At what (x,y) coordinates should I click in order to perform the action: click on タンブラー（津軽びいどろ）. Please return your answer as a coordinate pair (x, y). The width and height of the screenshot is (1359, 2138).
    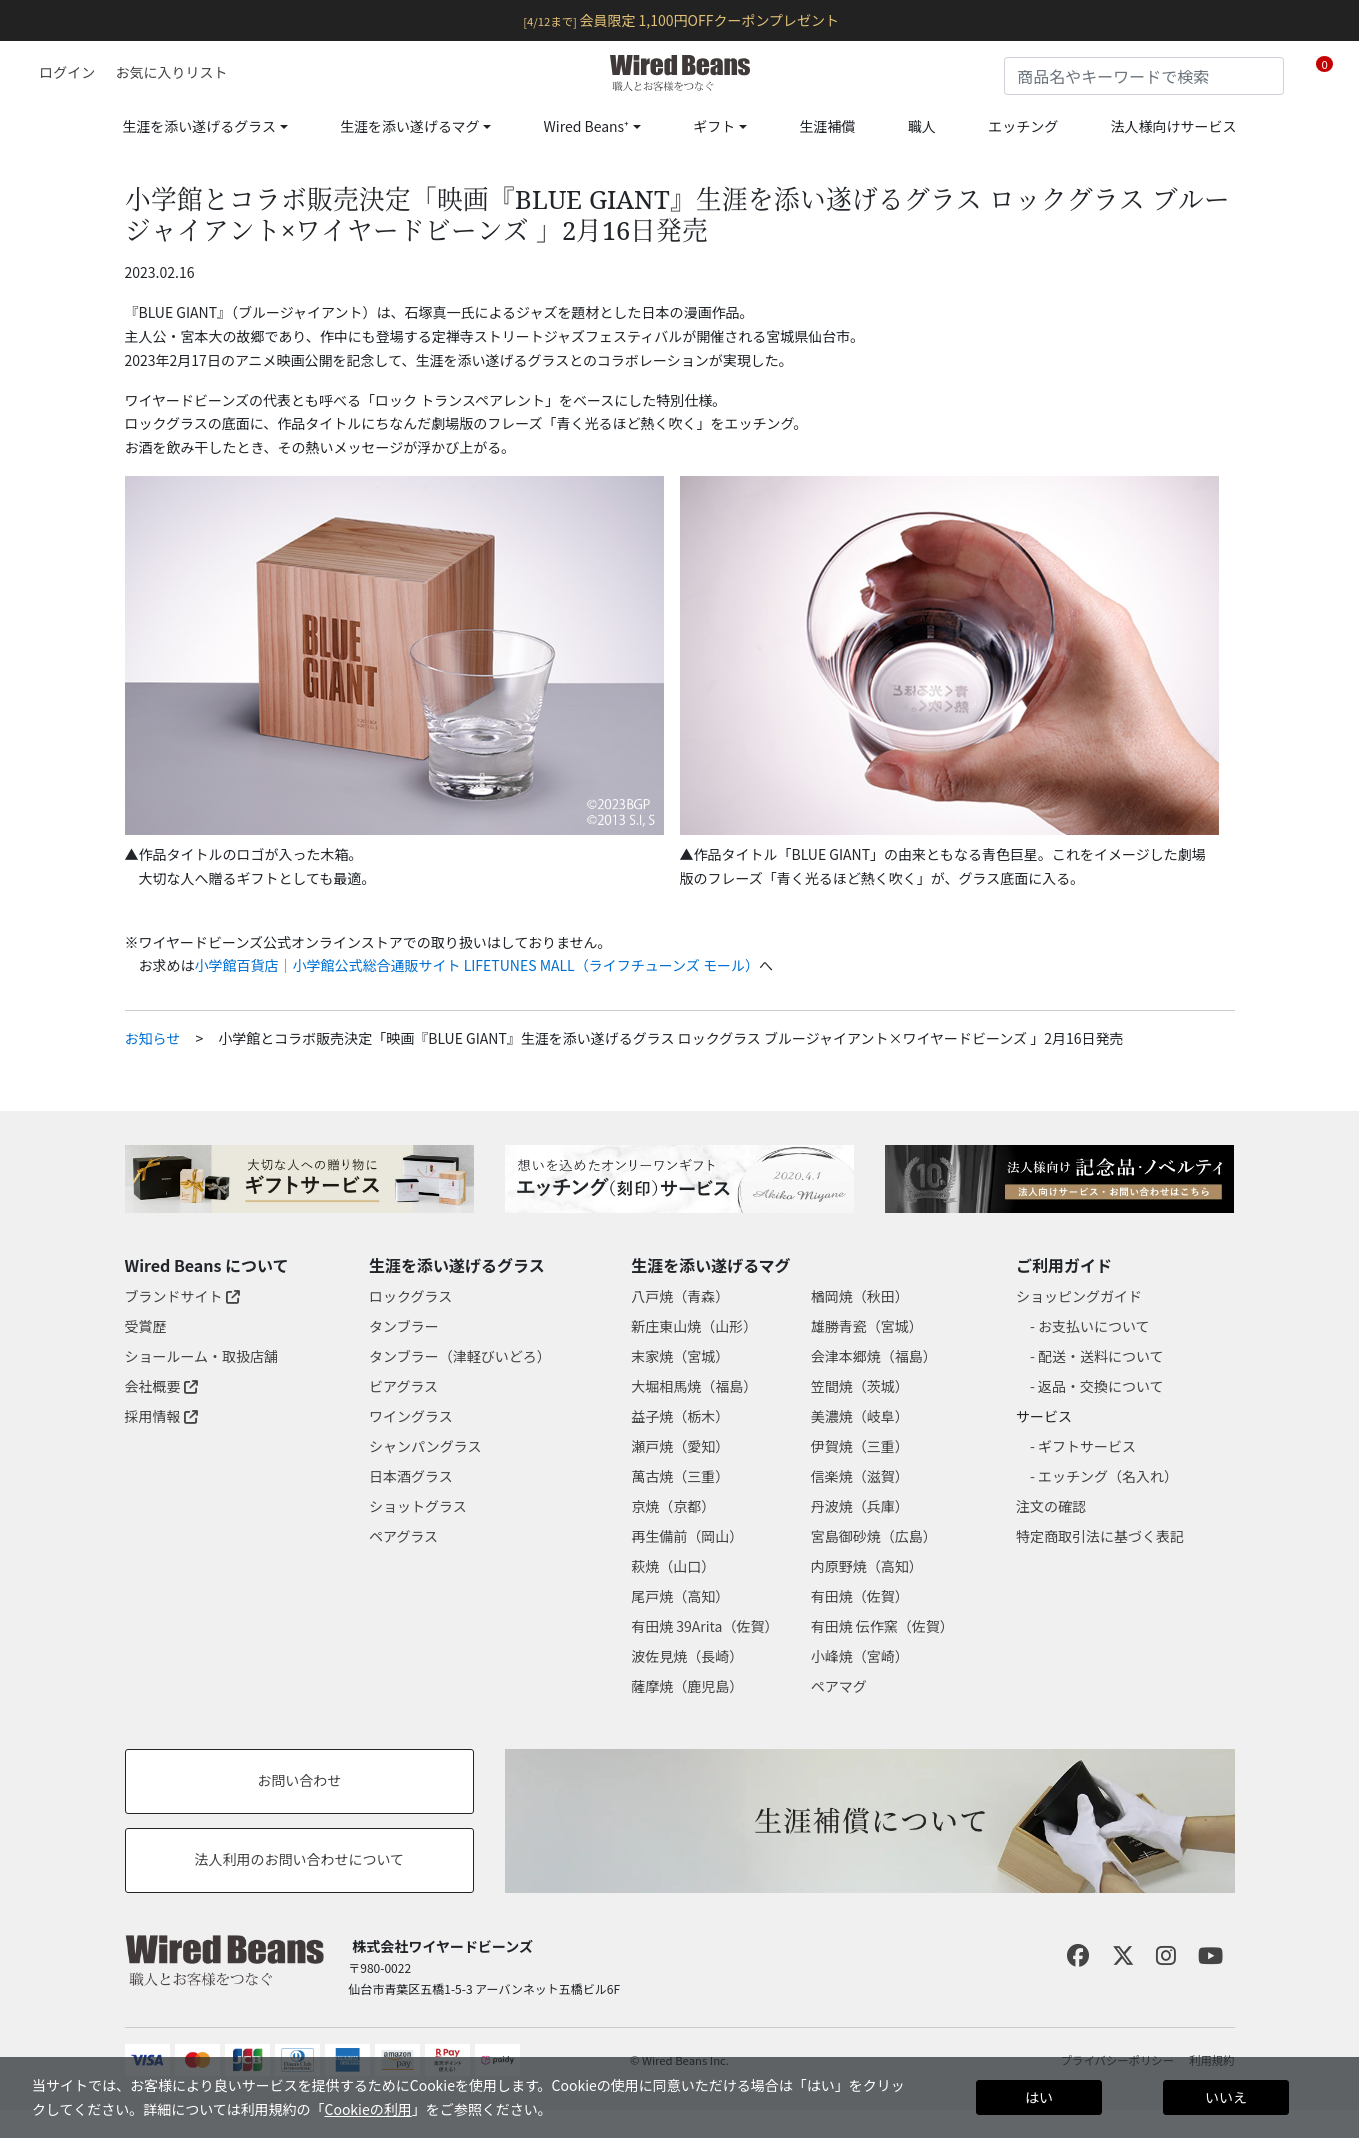
    Looking at the image, I should click on (460, 1356).